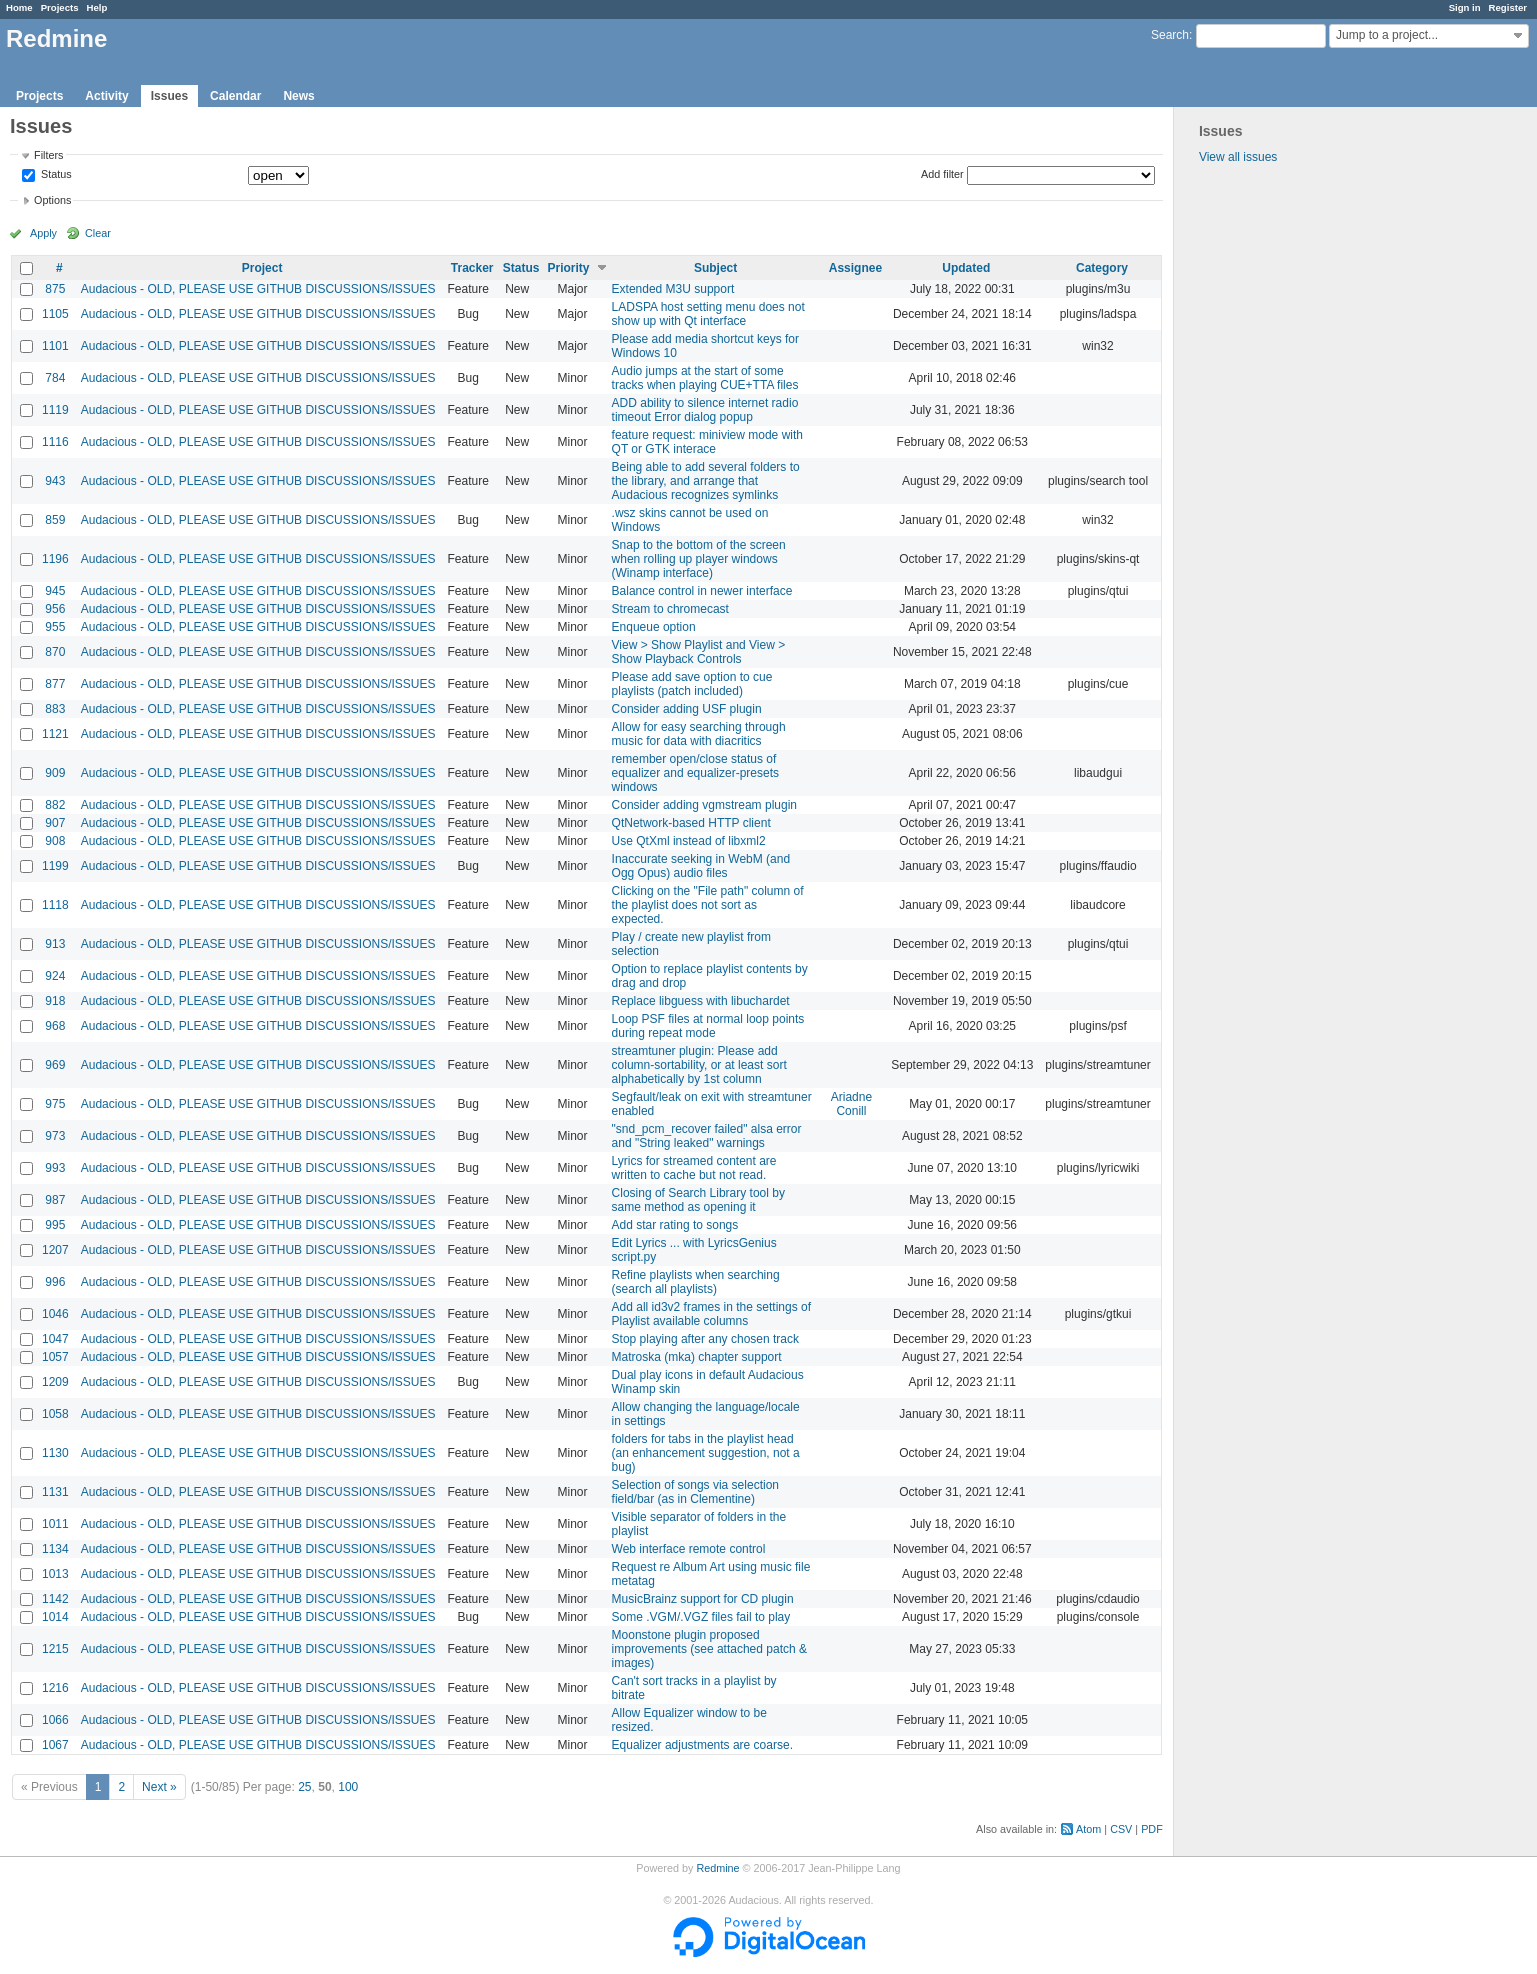  Describe the element at coordinates (699, 734) in the screenshot. I see `Allow for easy searching through music for data with diacritics` at that location.